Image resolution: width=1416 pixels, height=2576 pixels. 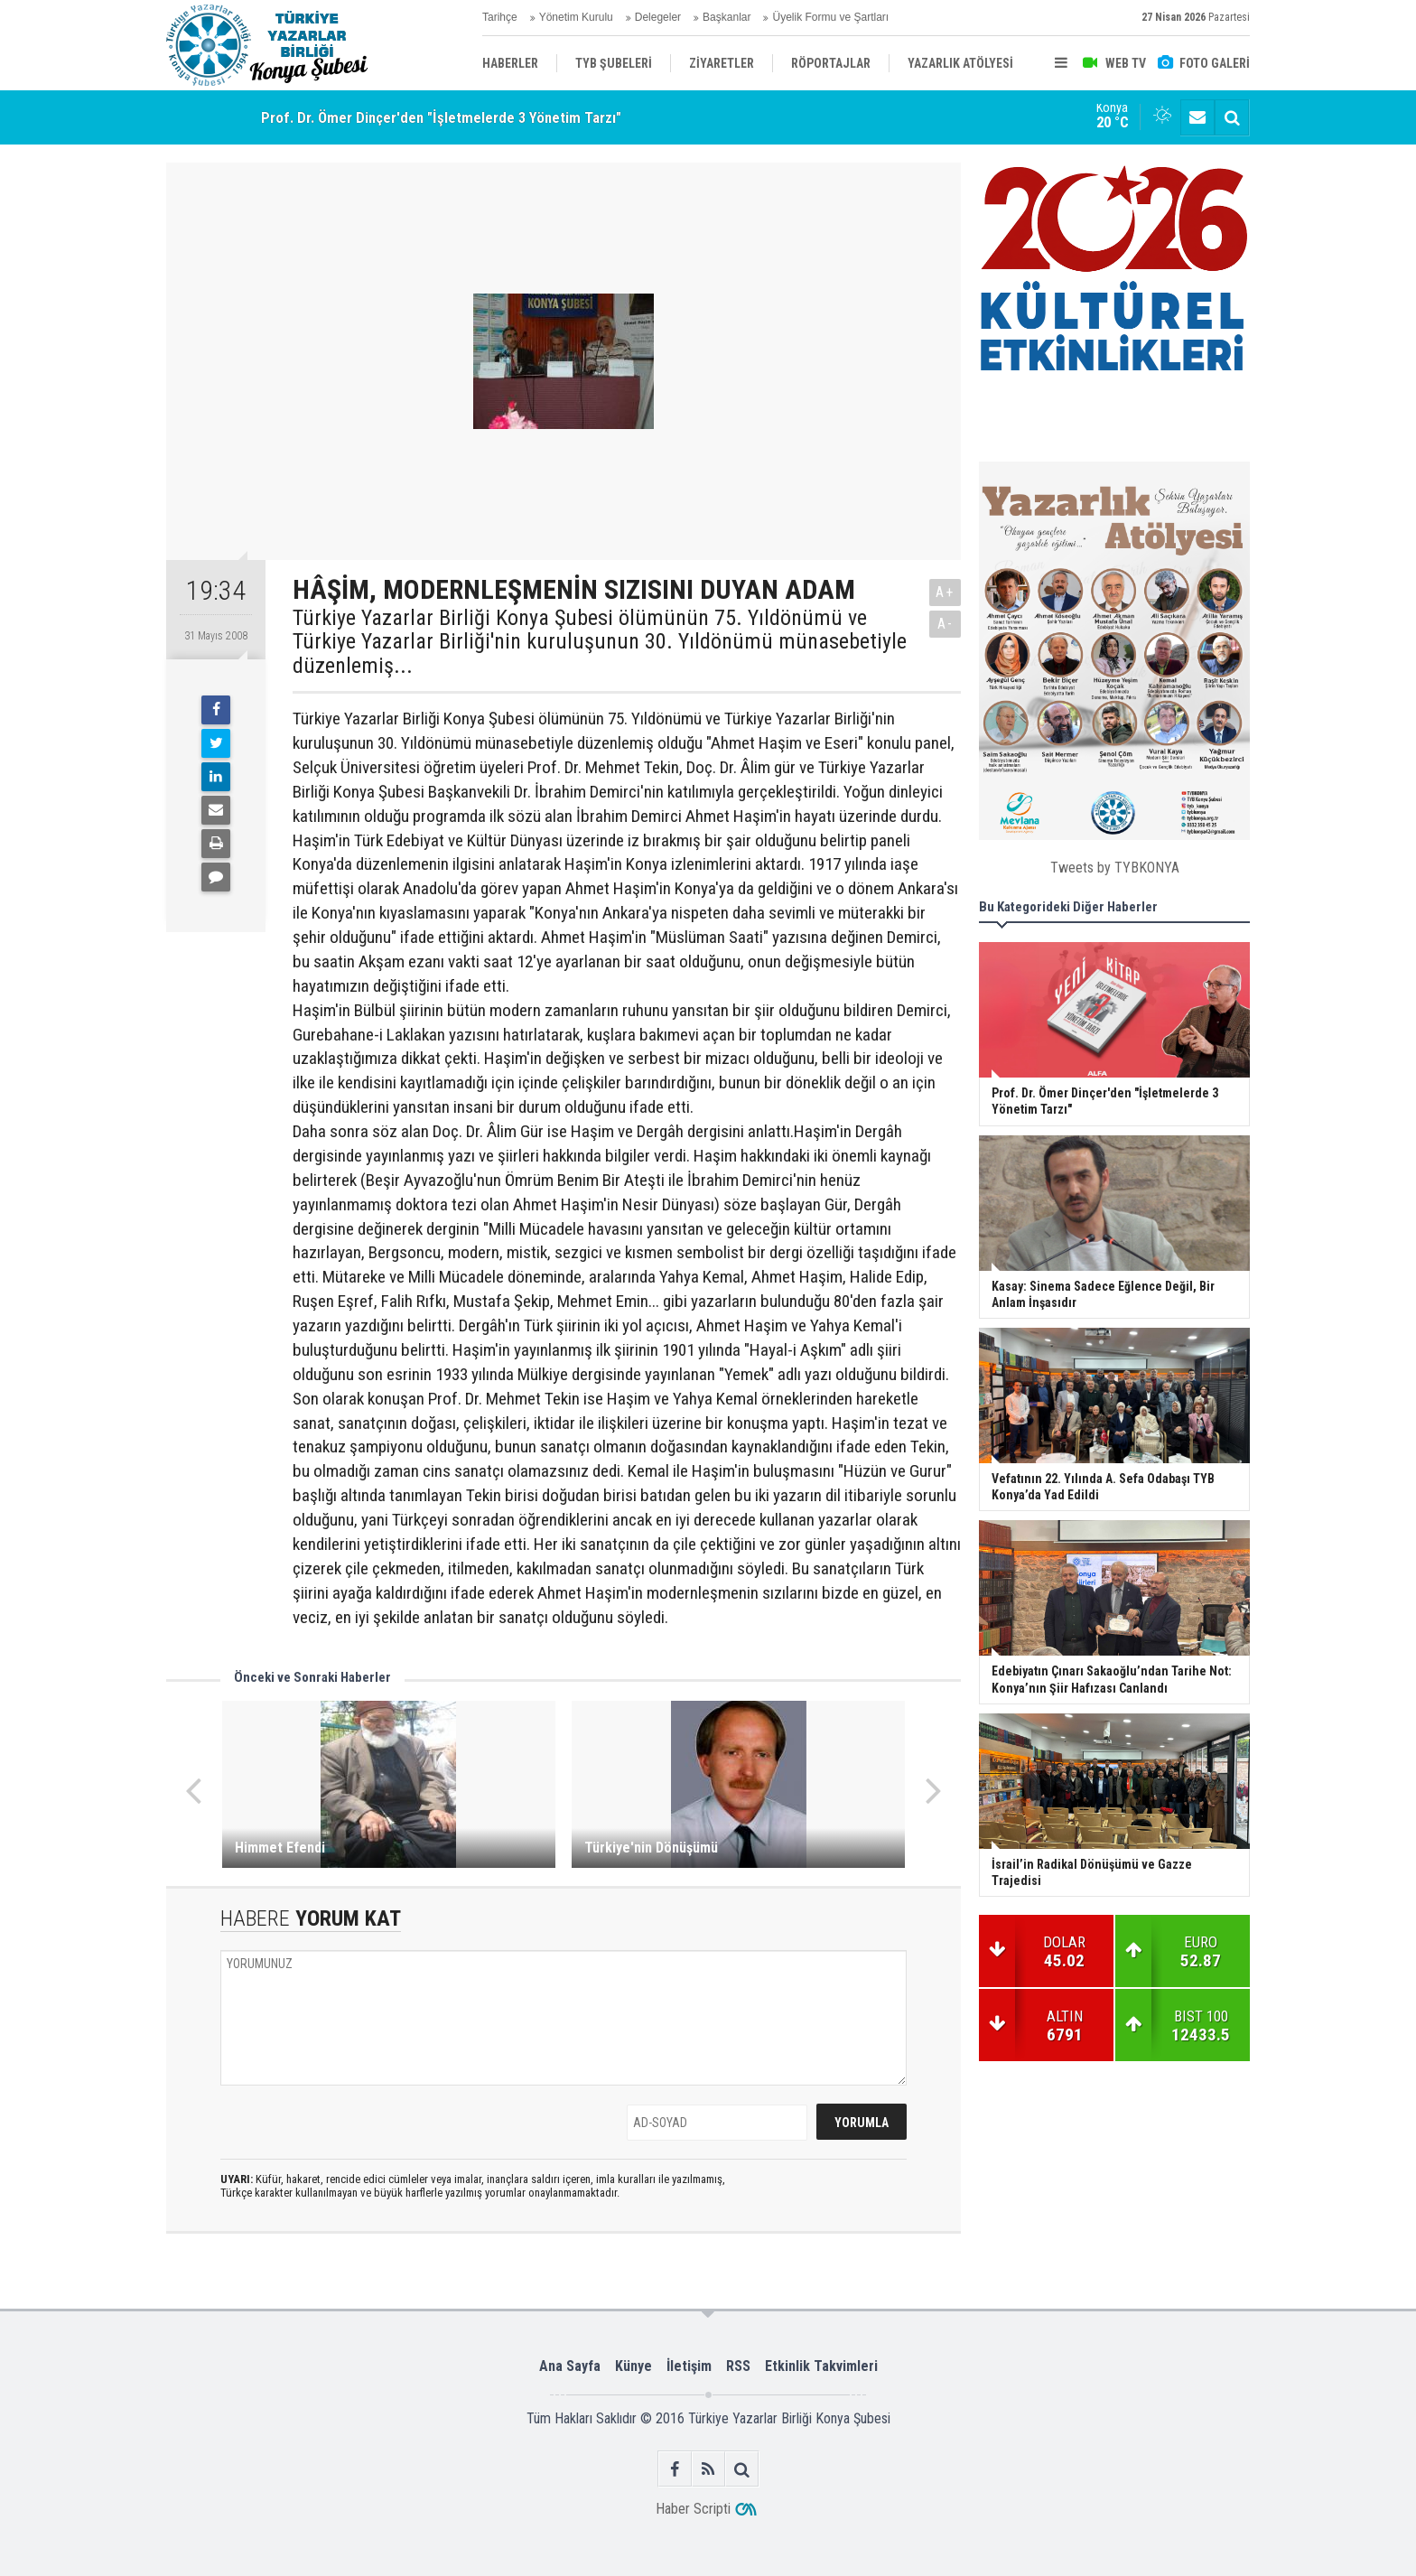 What do you see at coordinates (726, 17) in the screenshot?
I see `Başkanlar` at bounding box center [726, 17].